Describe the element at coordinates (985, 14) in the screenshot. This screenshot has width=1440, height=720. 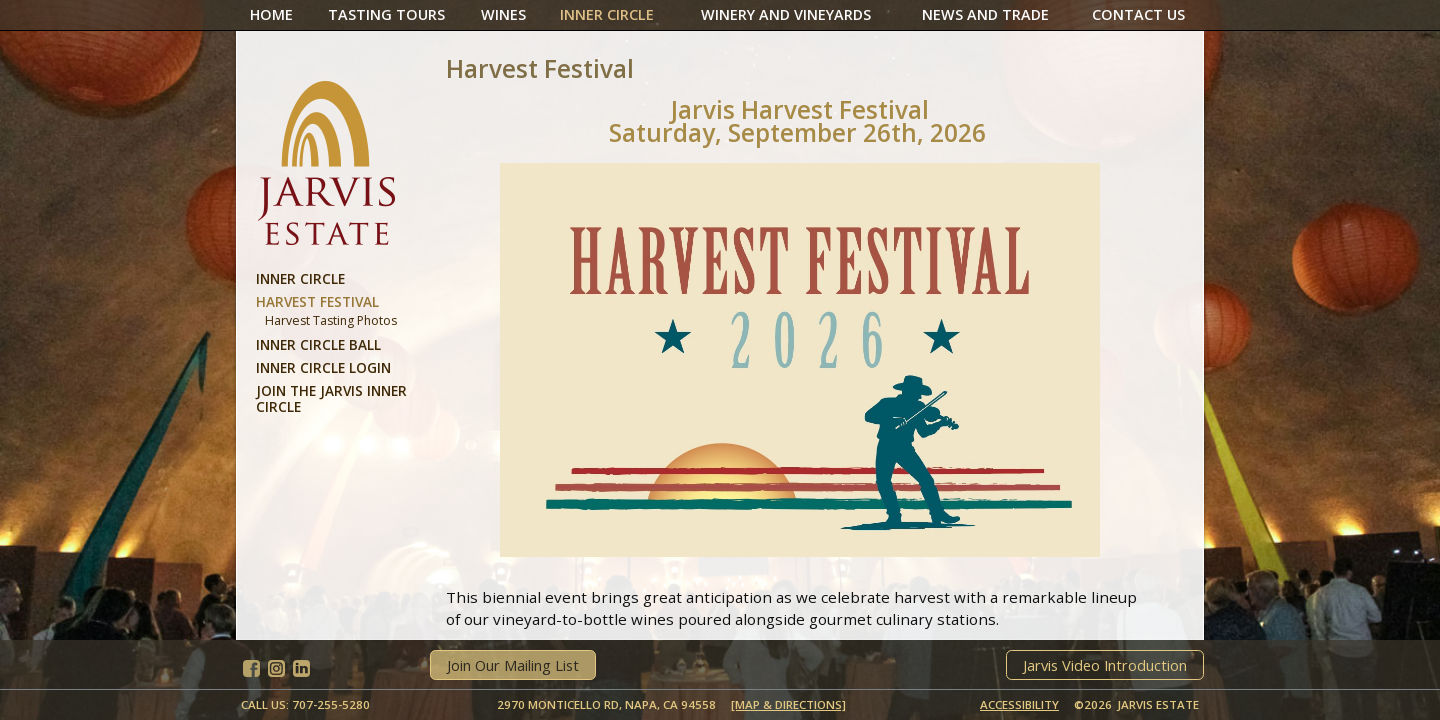
I see `News And Trade` at that location.